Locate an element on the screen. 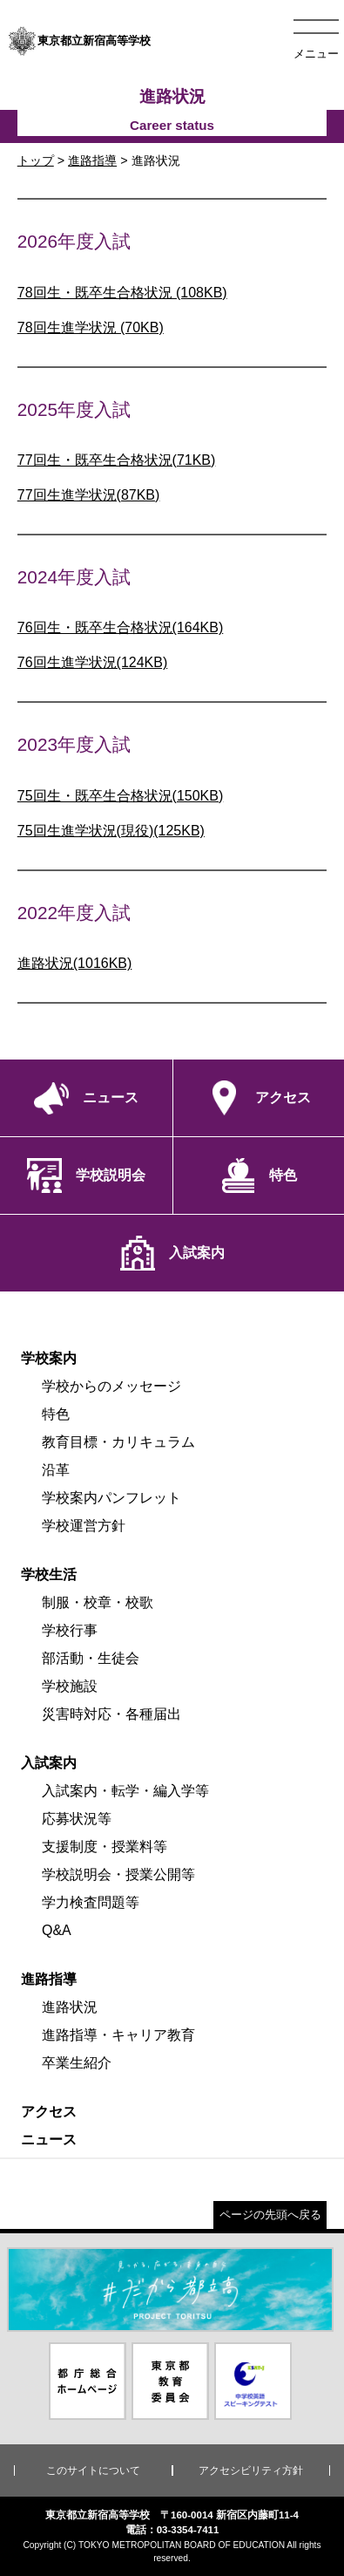 Image resolution: width=344 pixels, height=2576 pixels. 学校案内パンフレット is located at coordinates (111, 1497).